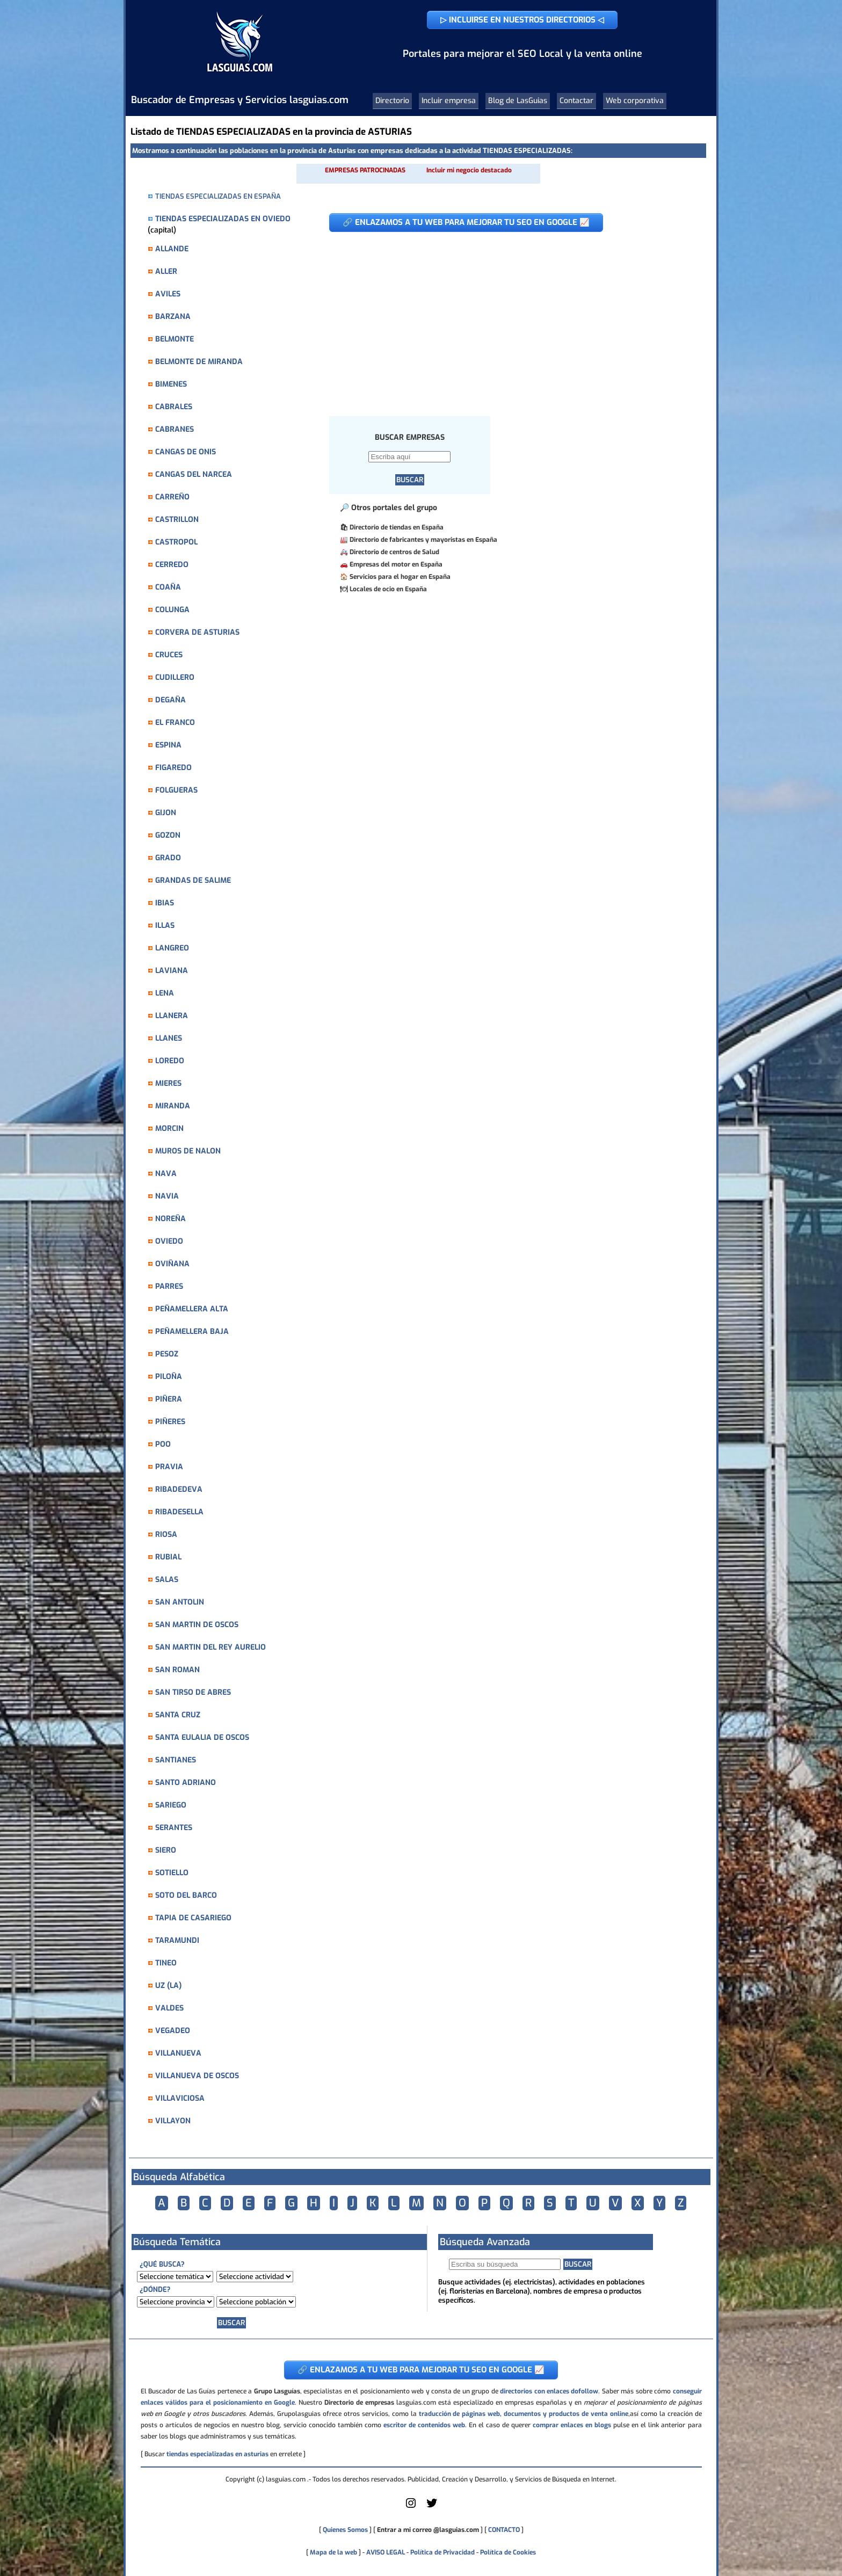 Image resolution: width=842 pixels, height=2576 pixels. What do you see at coordinates (166, 1534) in the screenshot?
I see `RIOSA` at bounding box center [166, 1534].